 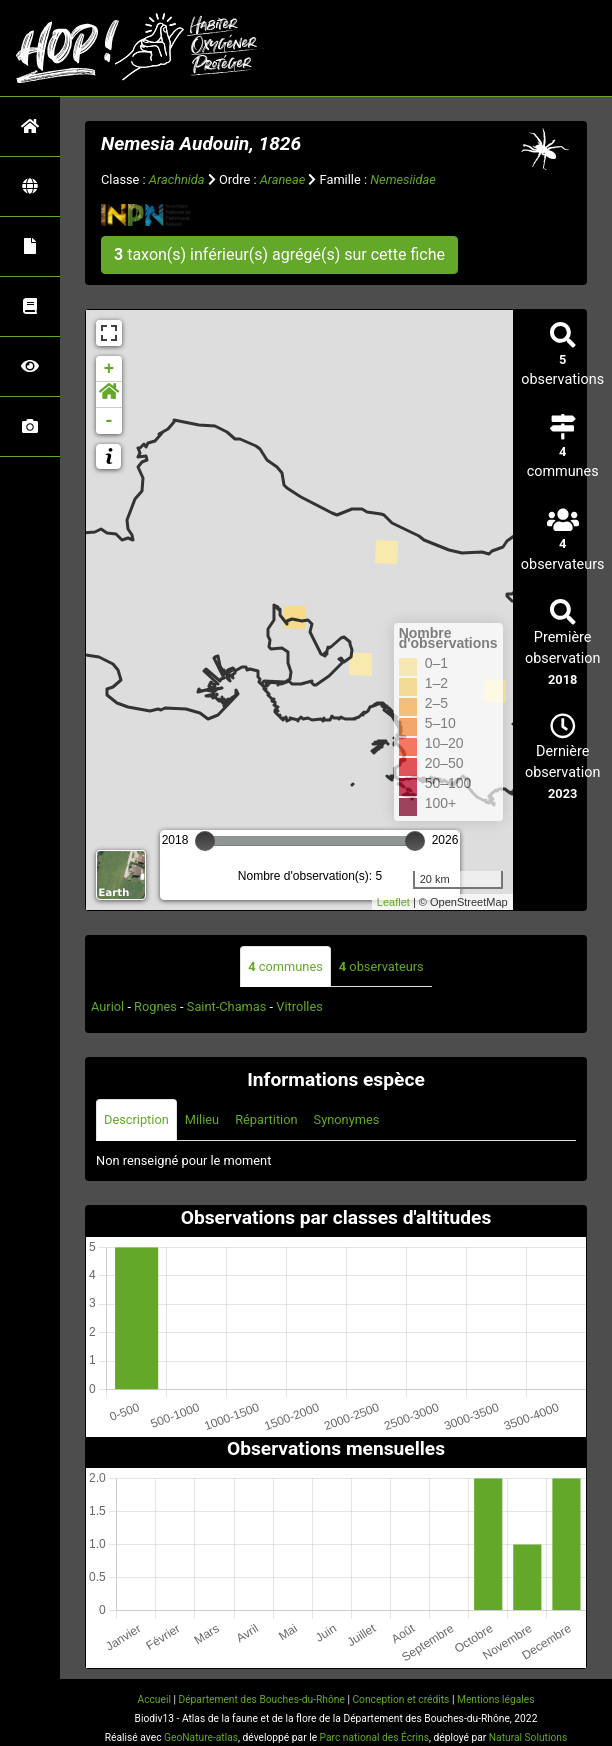 I want to click on Natural Solutions, so click(x=528, y=1737).